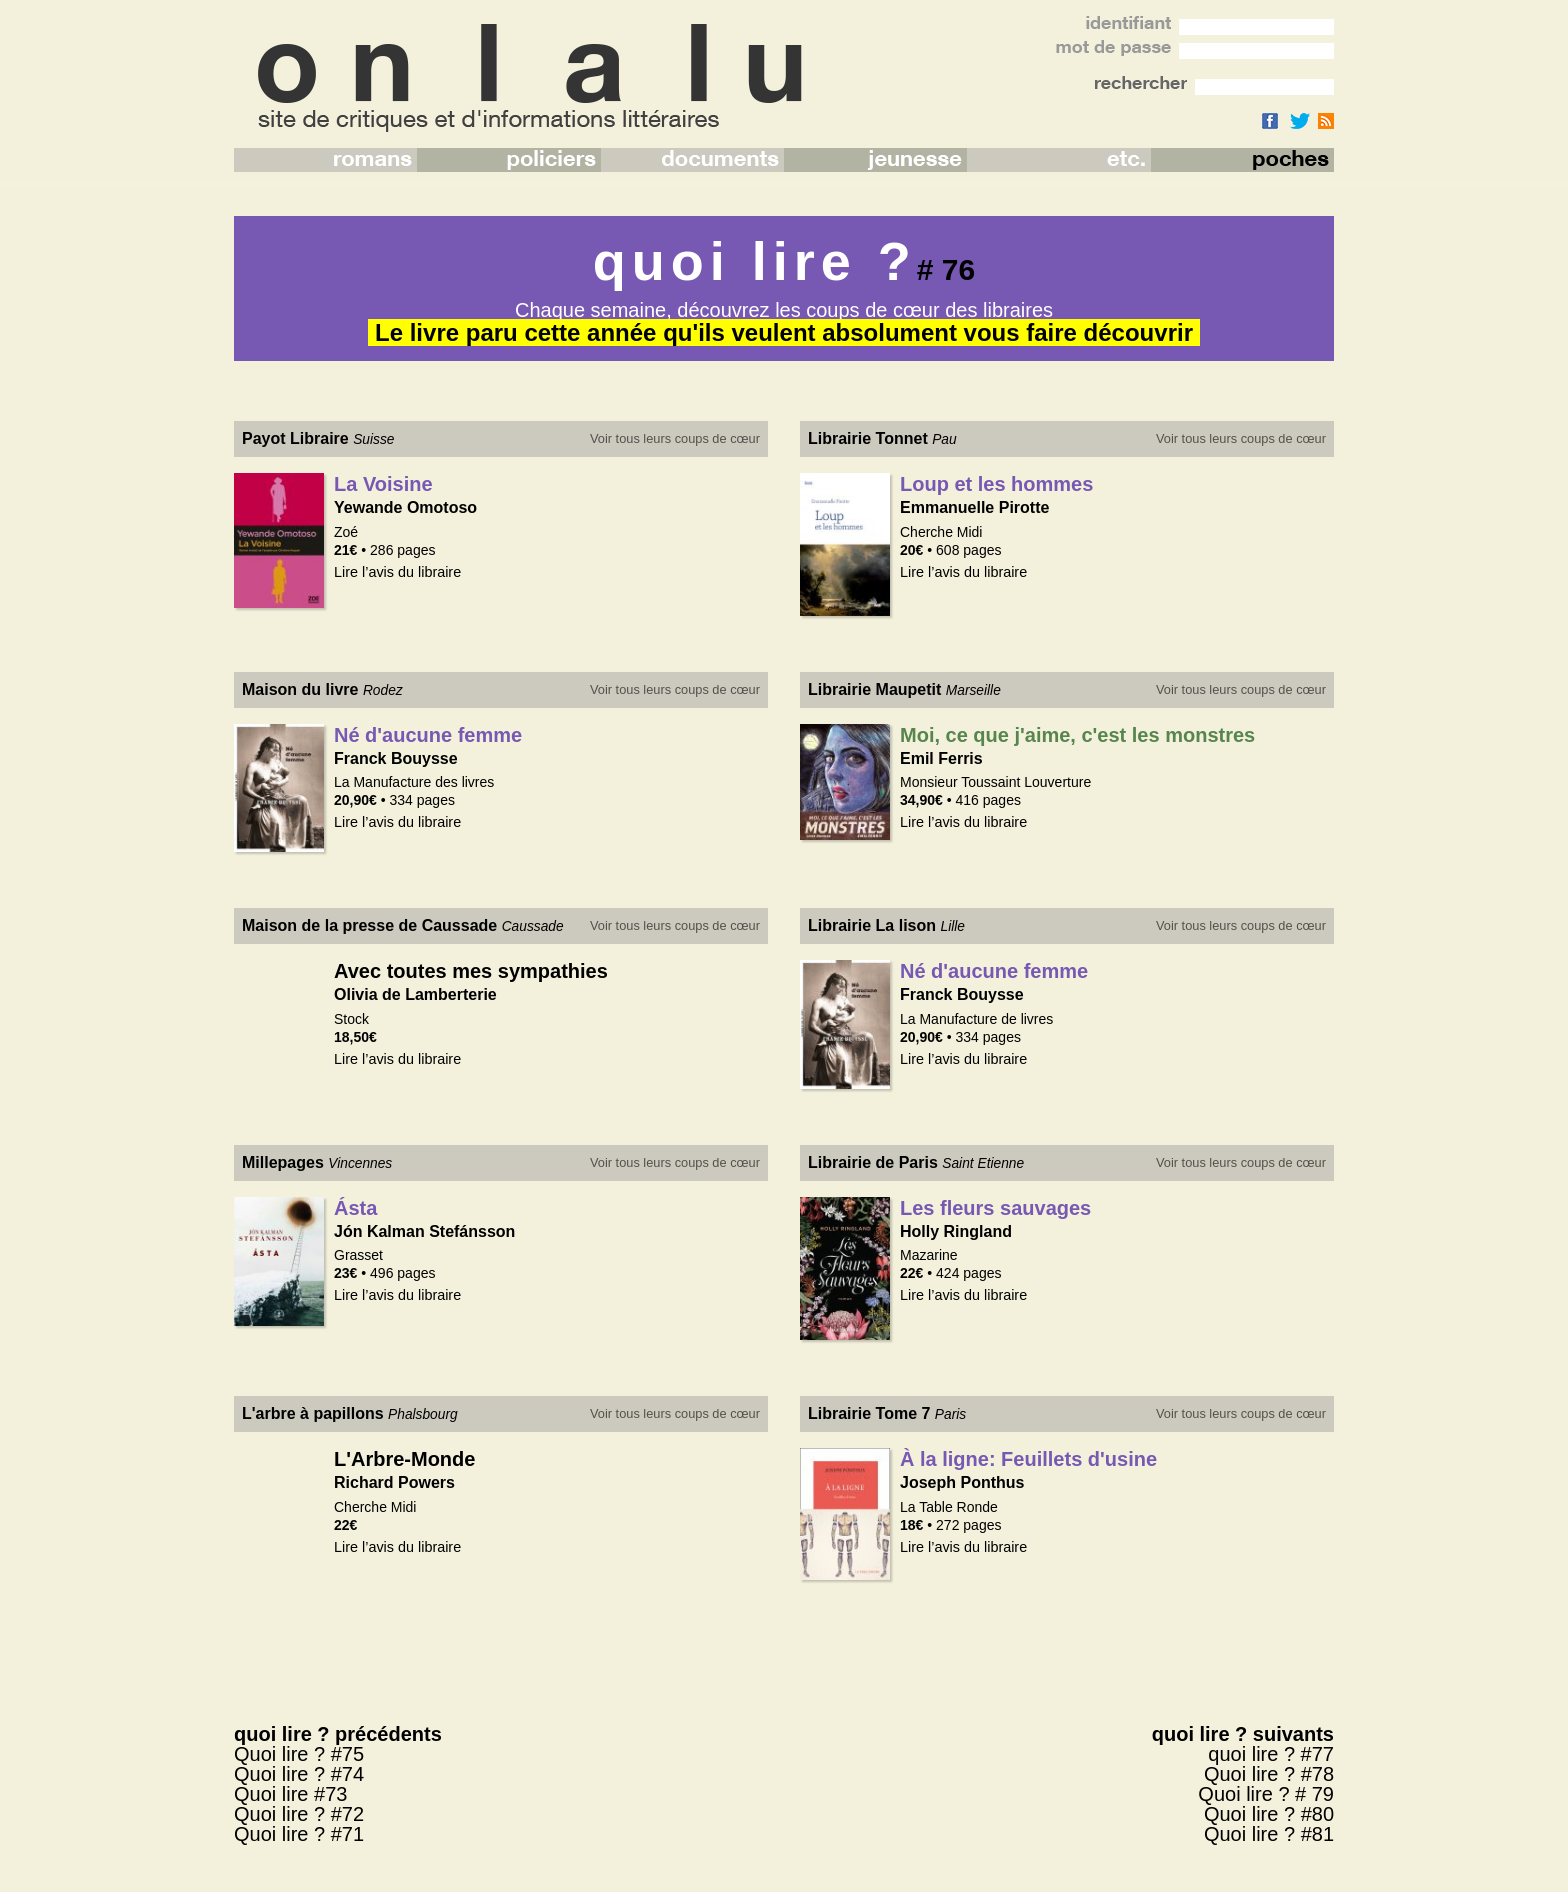 This screenshot has width=1568, height=1892. Describe the element at coordinates (1271, 1754) in the screenshot. I see `quoi lire ? #77` at that location.